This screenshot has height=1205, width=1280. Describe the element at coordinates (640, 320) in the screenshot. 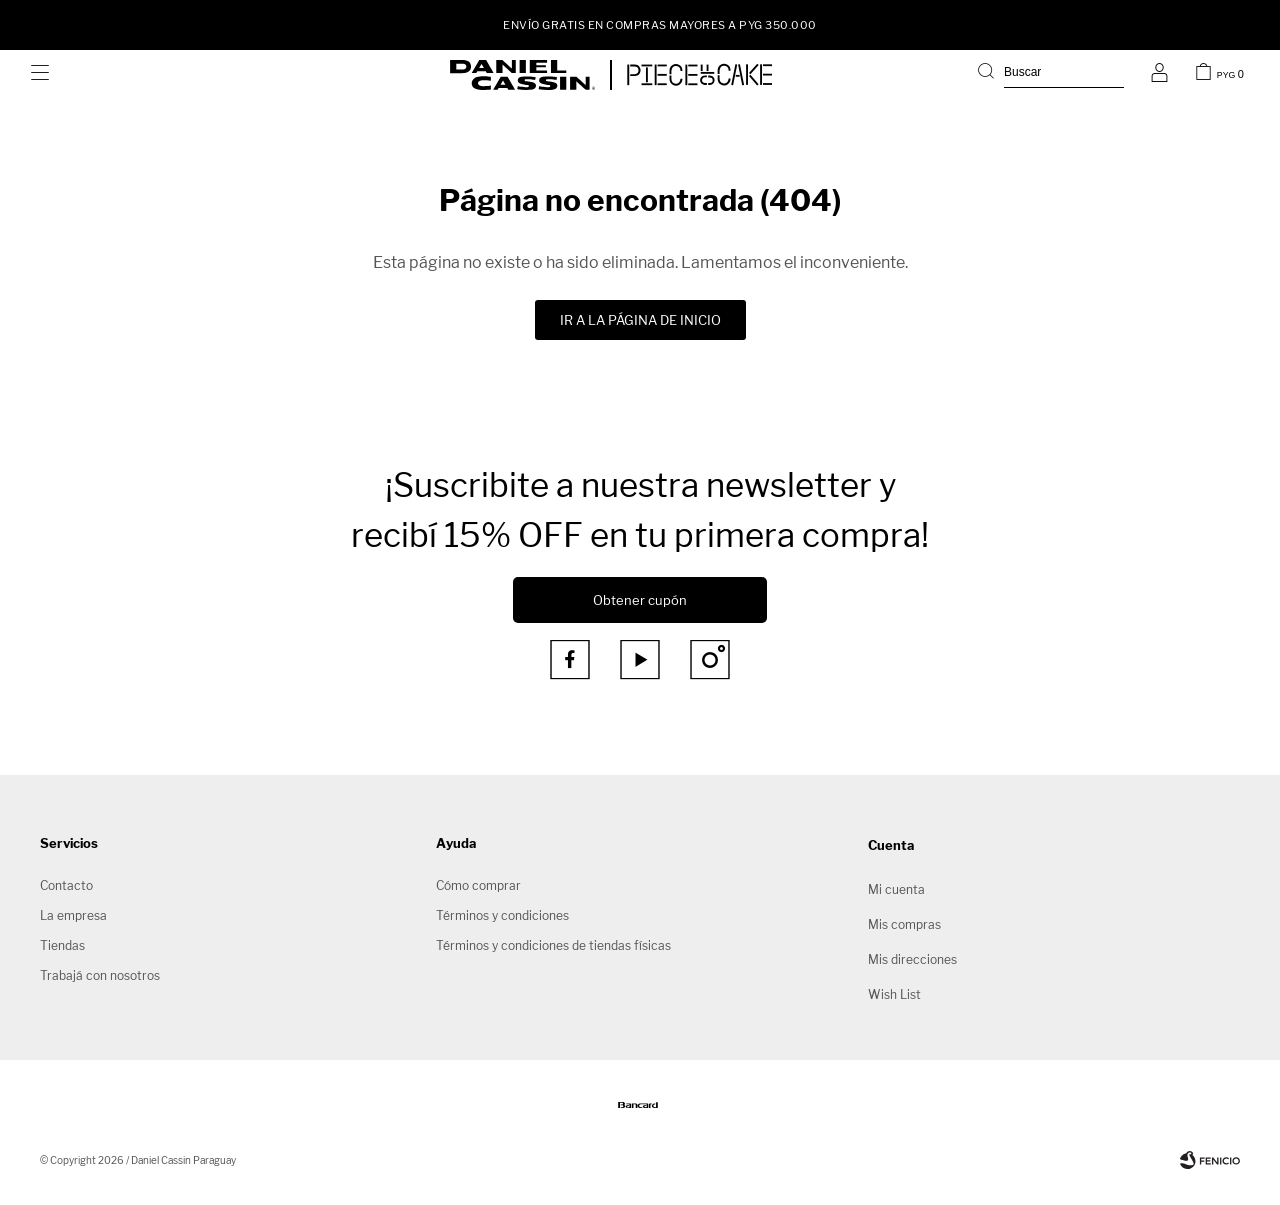

I see `Ir a la página de inicio` at that location.